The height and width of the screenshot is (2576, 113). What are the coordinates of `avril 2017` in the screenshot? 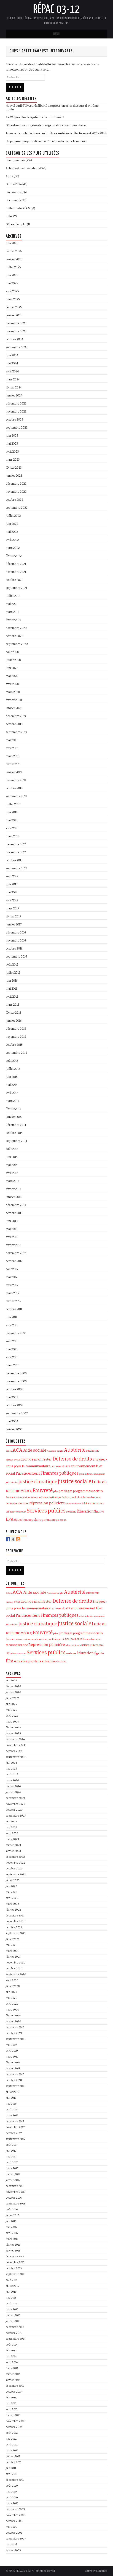 It's located at (12, 900).